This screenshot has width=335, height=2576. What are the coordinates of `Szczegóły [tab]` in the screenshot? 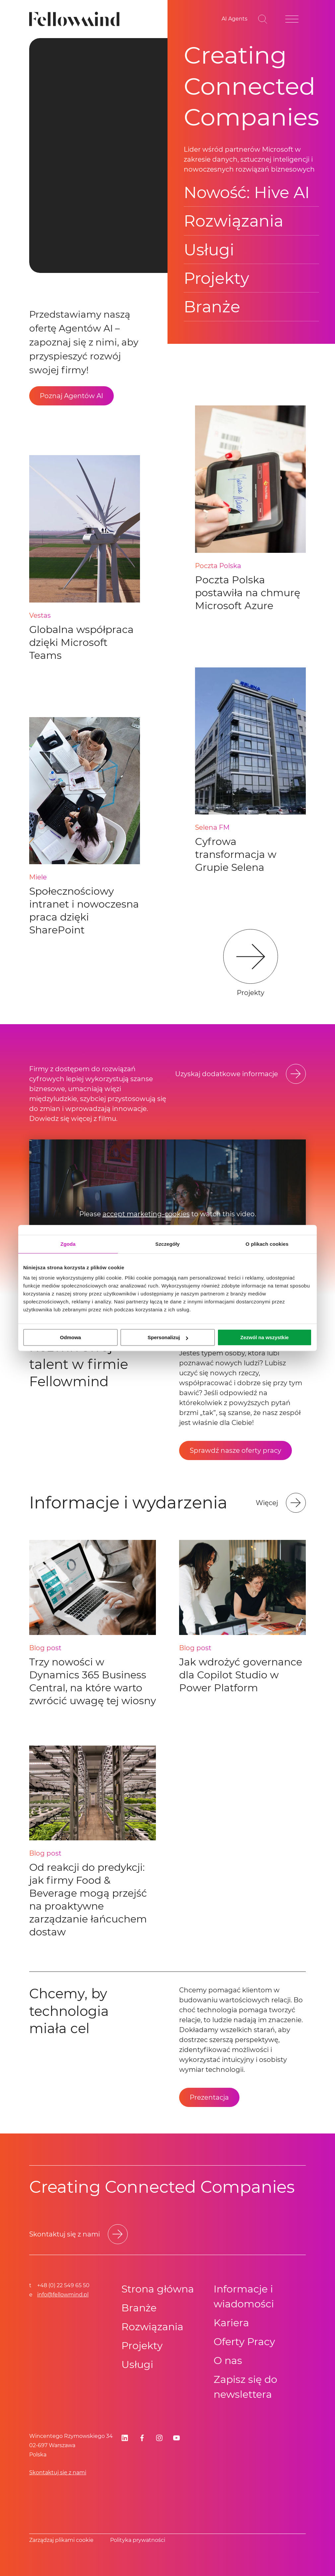 It's located at (167, 1244).